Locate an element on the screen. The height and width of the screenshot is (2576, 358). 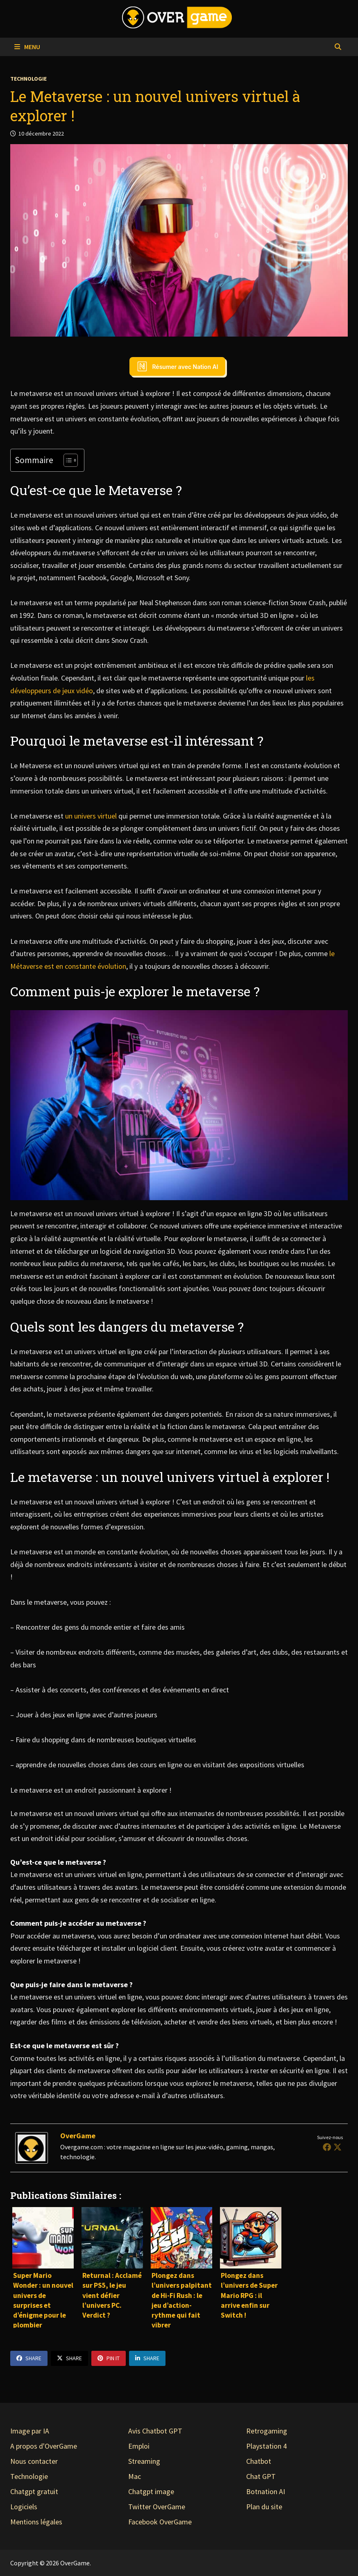
Twitter OverGame is located at coordinates (156, 2506).